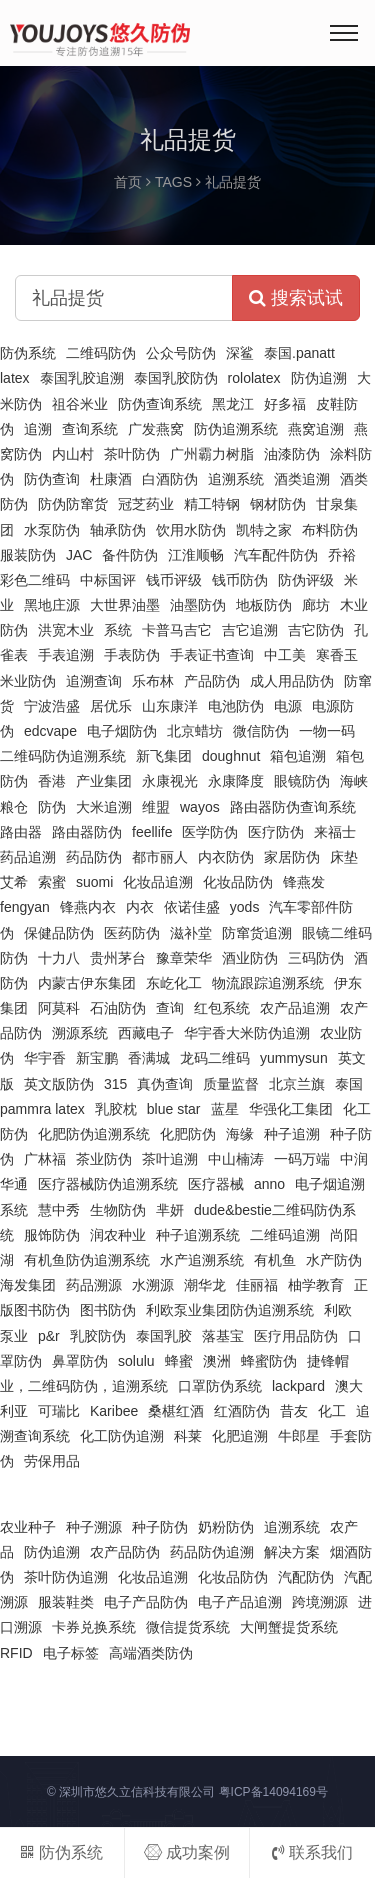 Image resolution: width=375 pixels, height=1878 pixels. I want to click on 中山楠涛, so click(236, 1159).